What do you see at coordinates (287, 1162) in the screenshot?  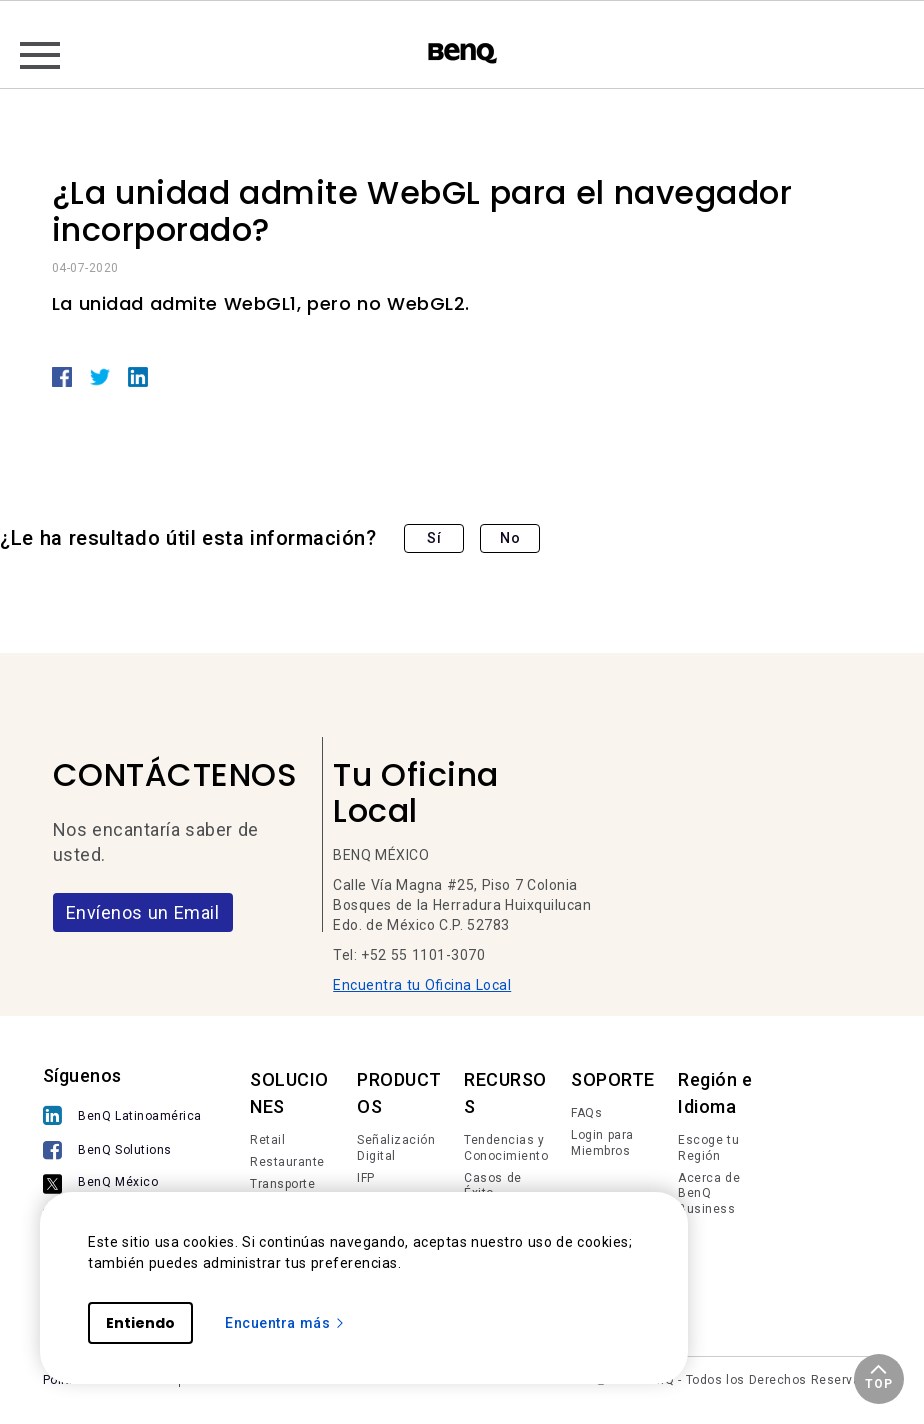 I see `Restaurante` at bounding box center [287, 1162].